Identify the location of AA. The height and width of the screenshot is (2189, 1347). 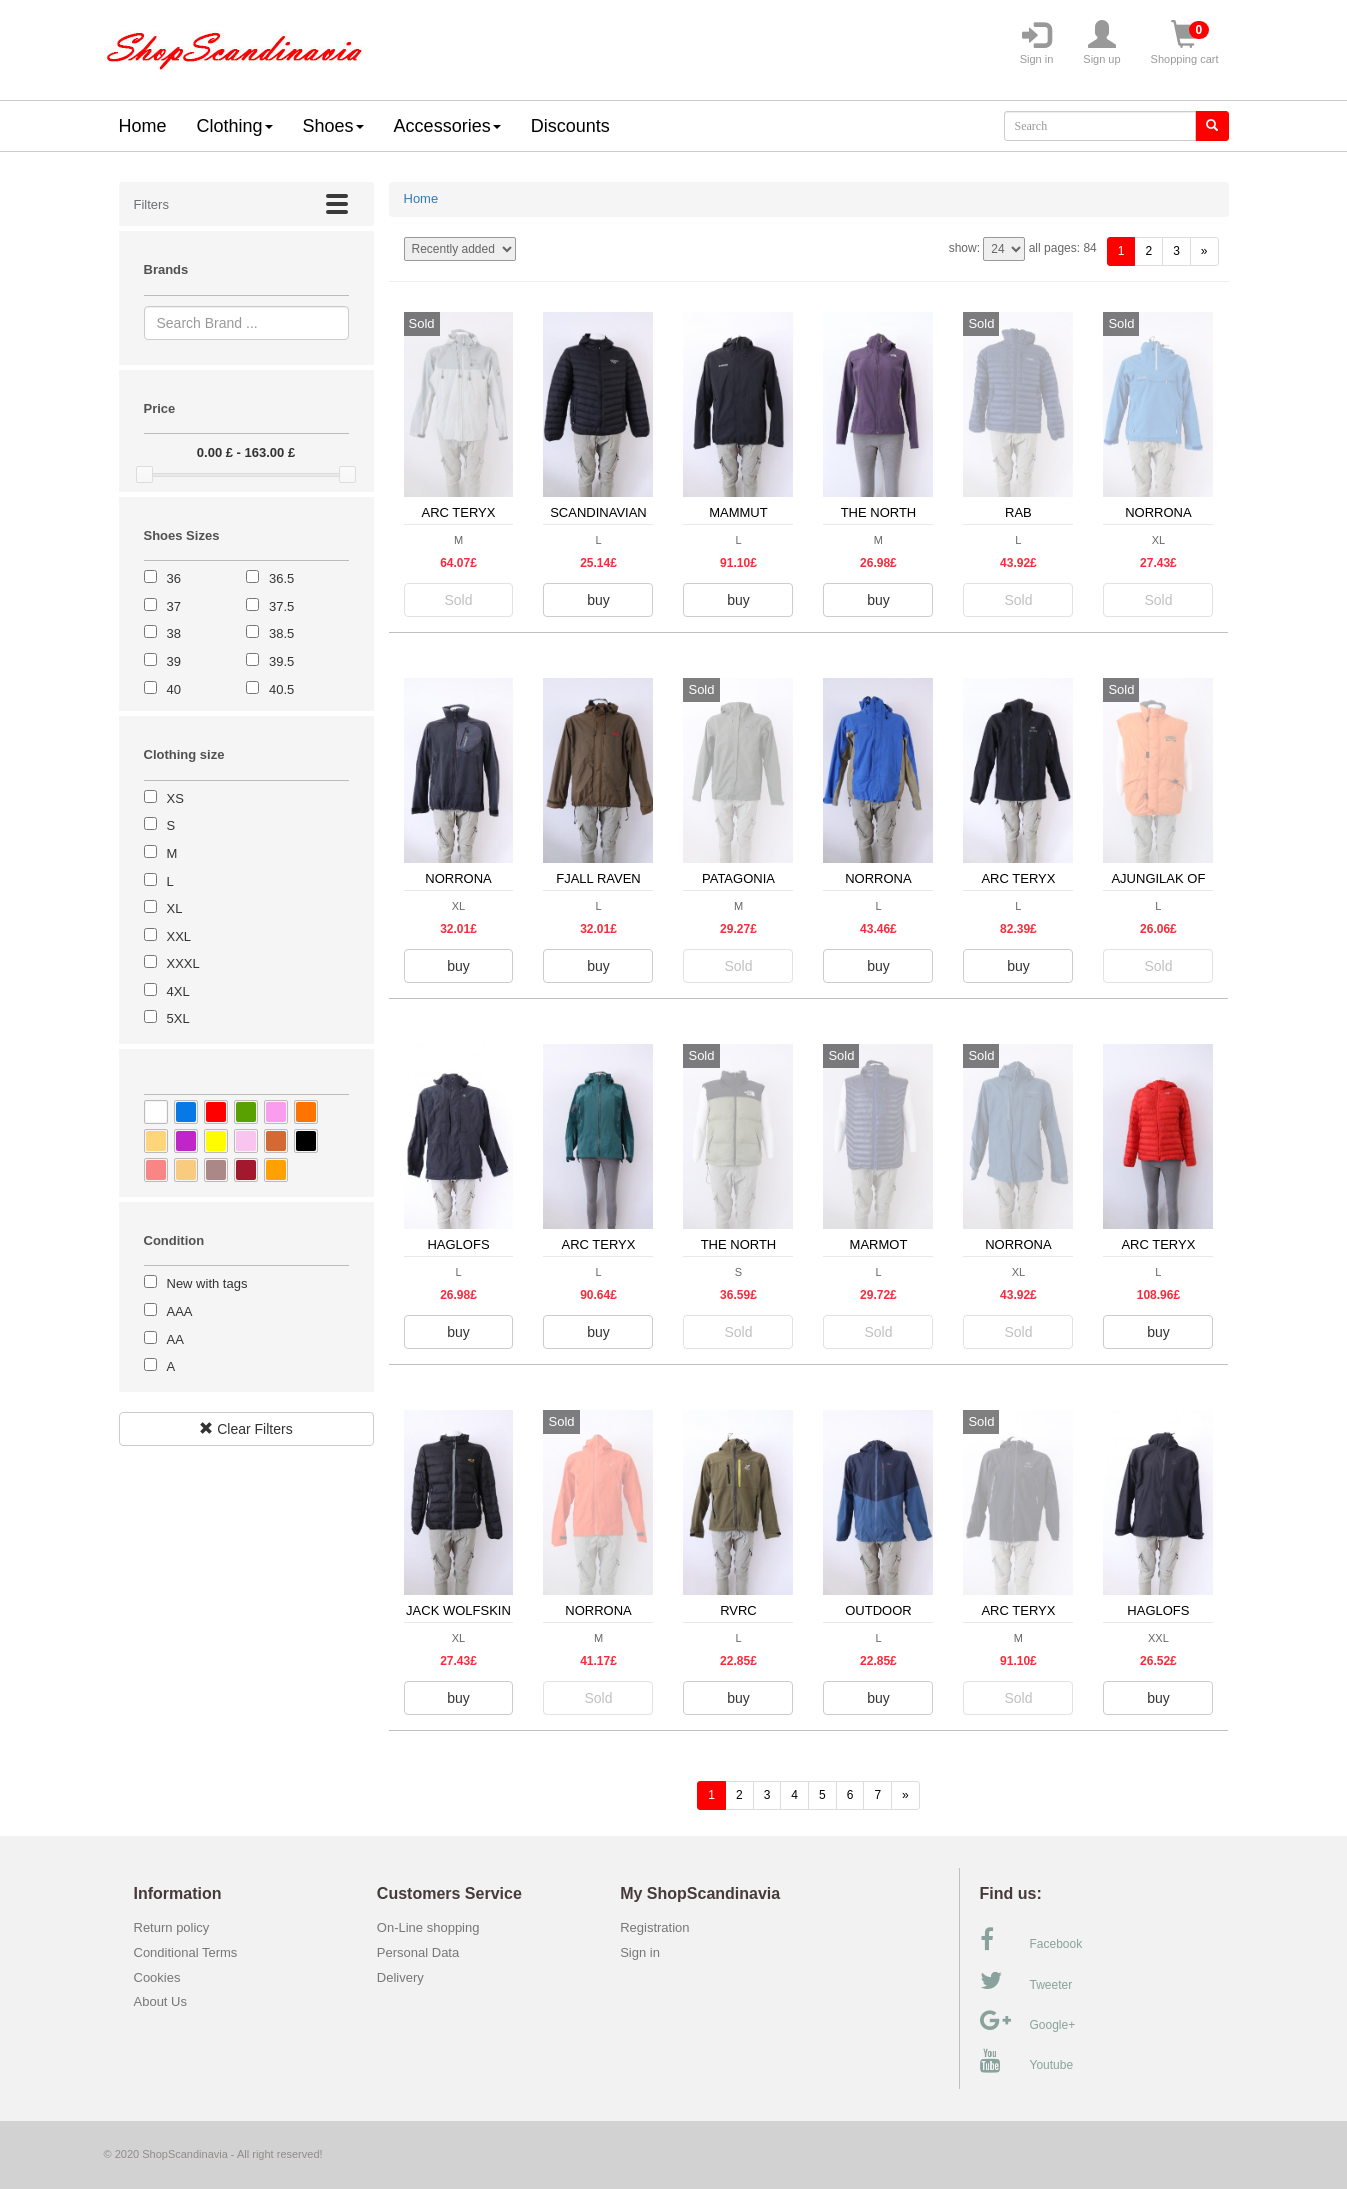
(175, 1339).